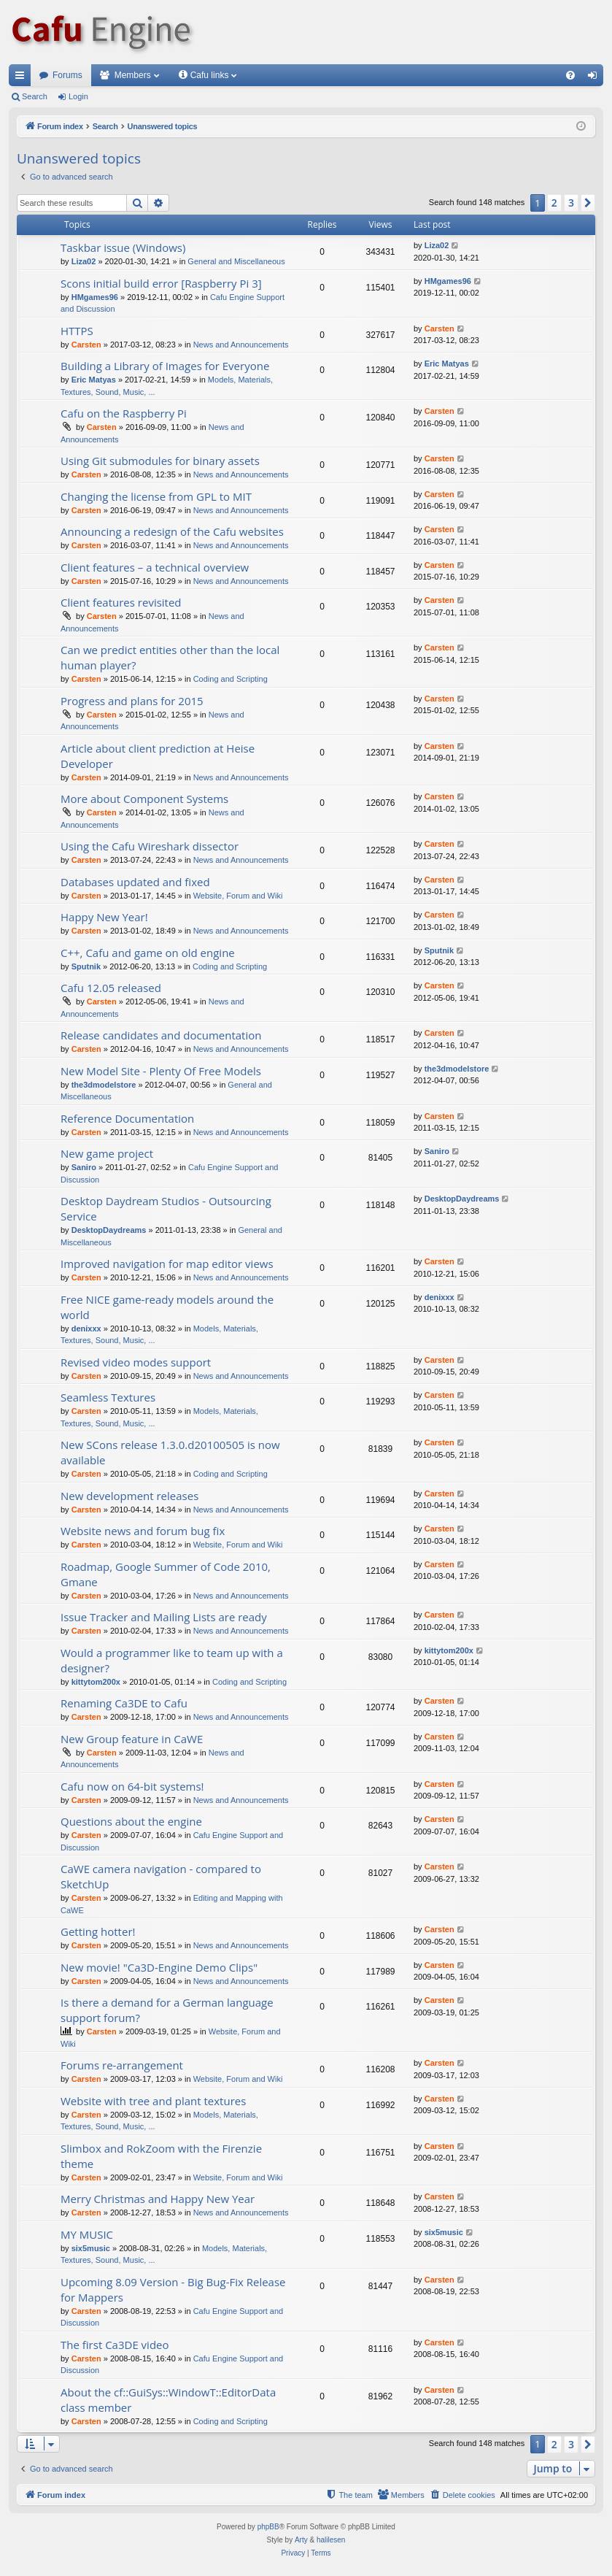 The height and width of the screenshot is (2576, 612). Describe the element at coordinates (127, 1118) in the screenshot. I see `Reference Documentation` at that location.